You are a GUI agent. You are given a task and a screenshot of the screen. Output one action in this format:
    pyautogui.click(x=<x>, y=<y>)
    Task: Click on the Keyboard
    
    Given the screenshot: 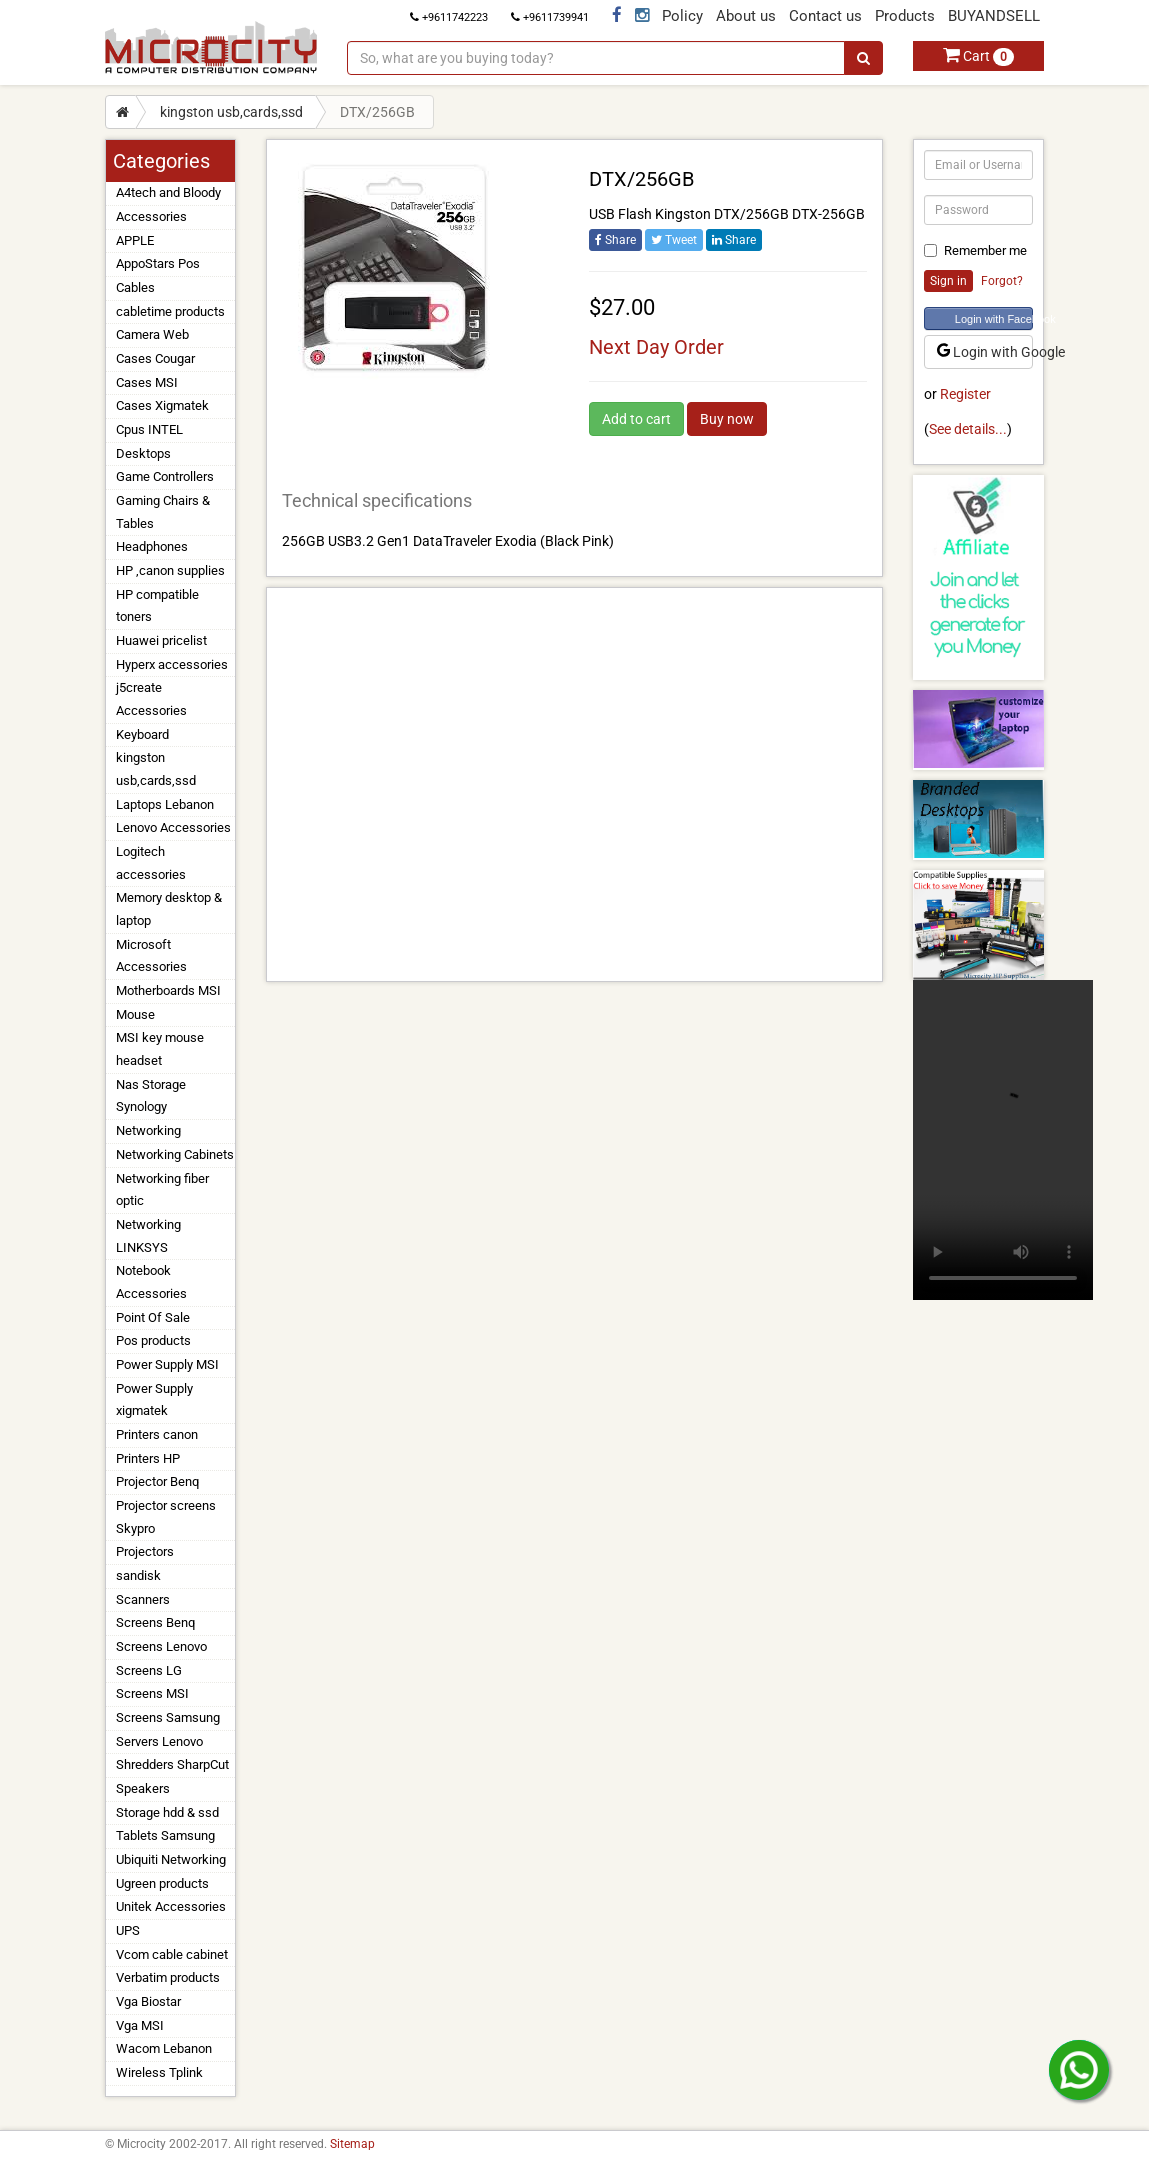 What is the action you would take?
    pyautogui.click(x=142, y=734)
    